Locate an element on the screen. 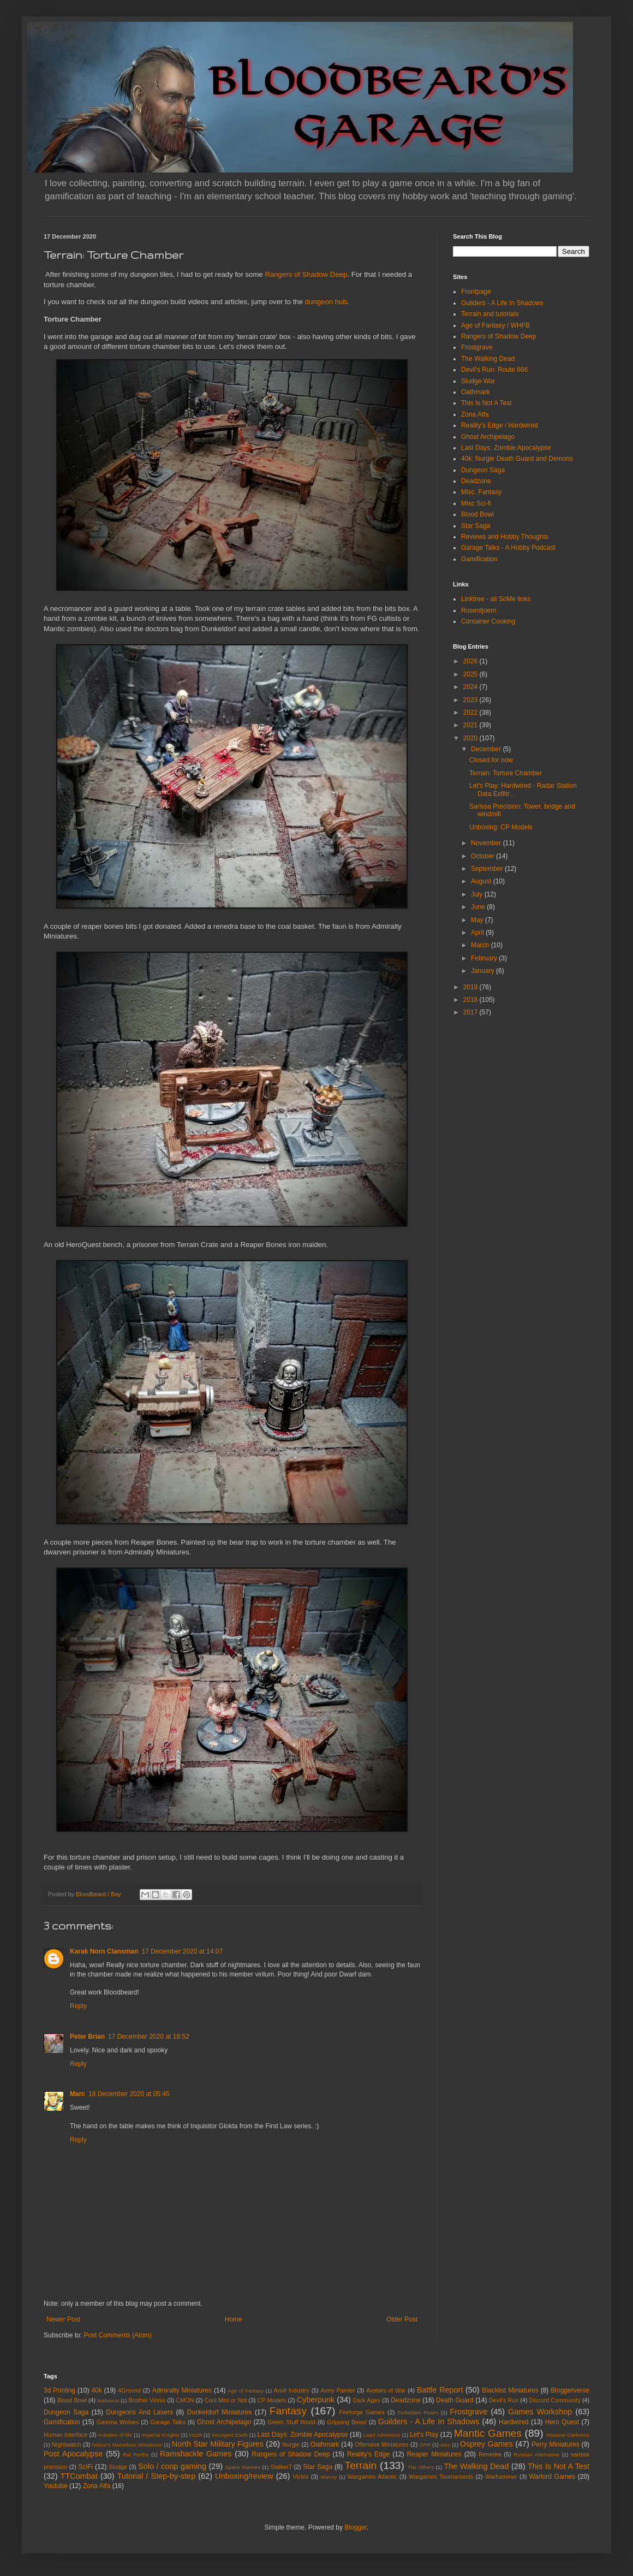  Sludge is located at coordinates (118, 2467).